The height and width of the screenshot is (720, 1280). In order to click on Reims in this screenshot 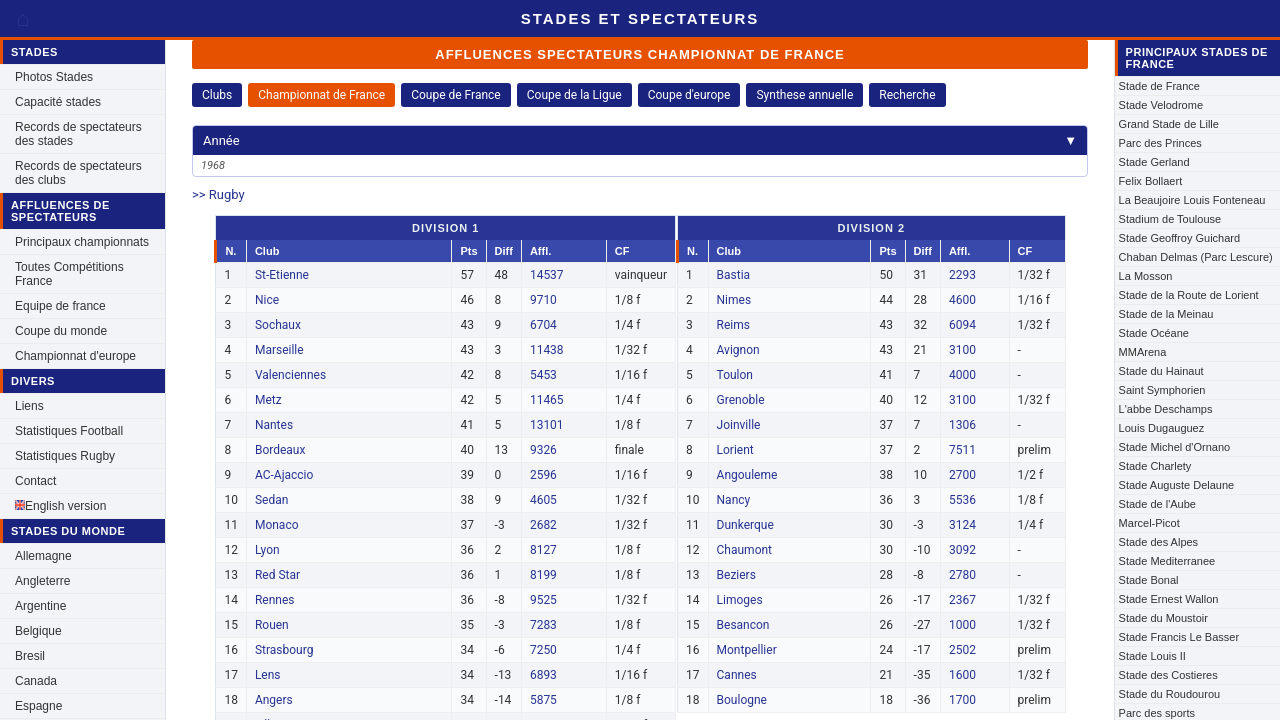, I will do `click(733, 325)`.